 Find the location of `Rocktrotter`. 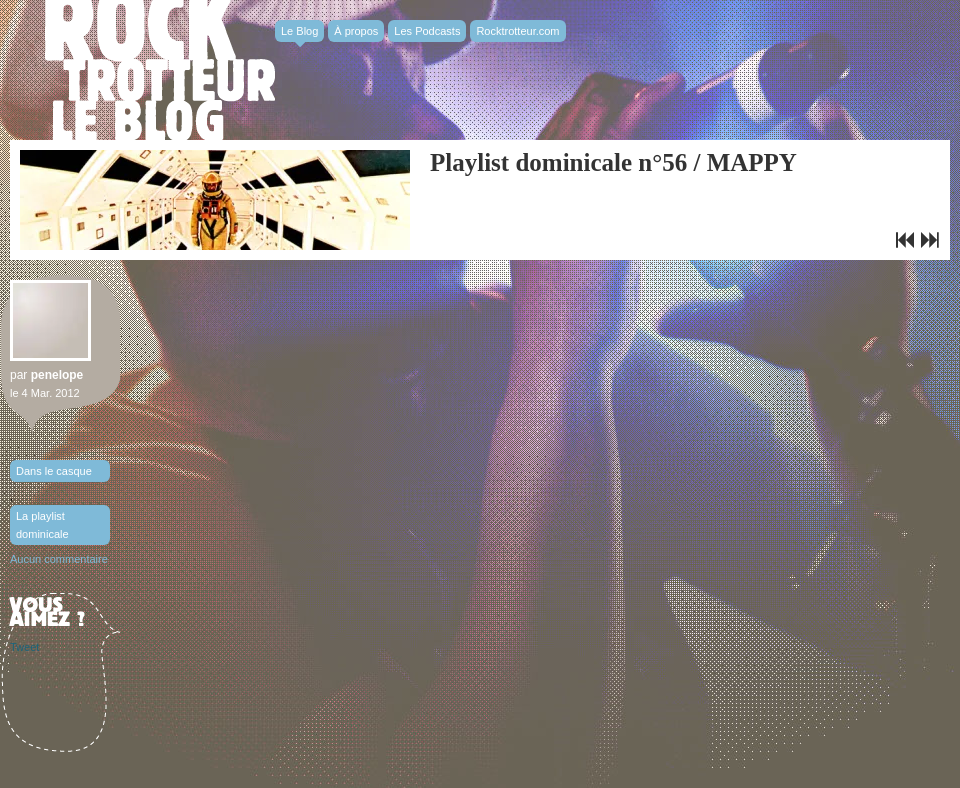

Rocktrotter is located at coordinates (160, 70).